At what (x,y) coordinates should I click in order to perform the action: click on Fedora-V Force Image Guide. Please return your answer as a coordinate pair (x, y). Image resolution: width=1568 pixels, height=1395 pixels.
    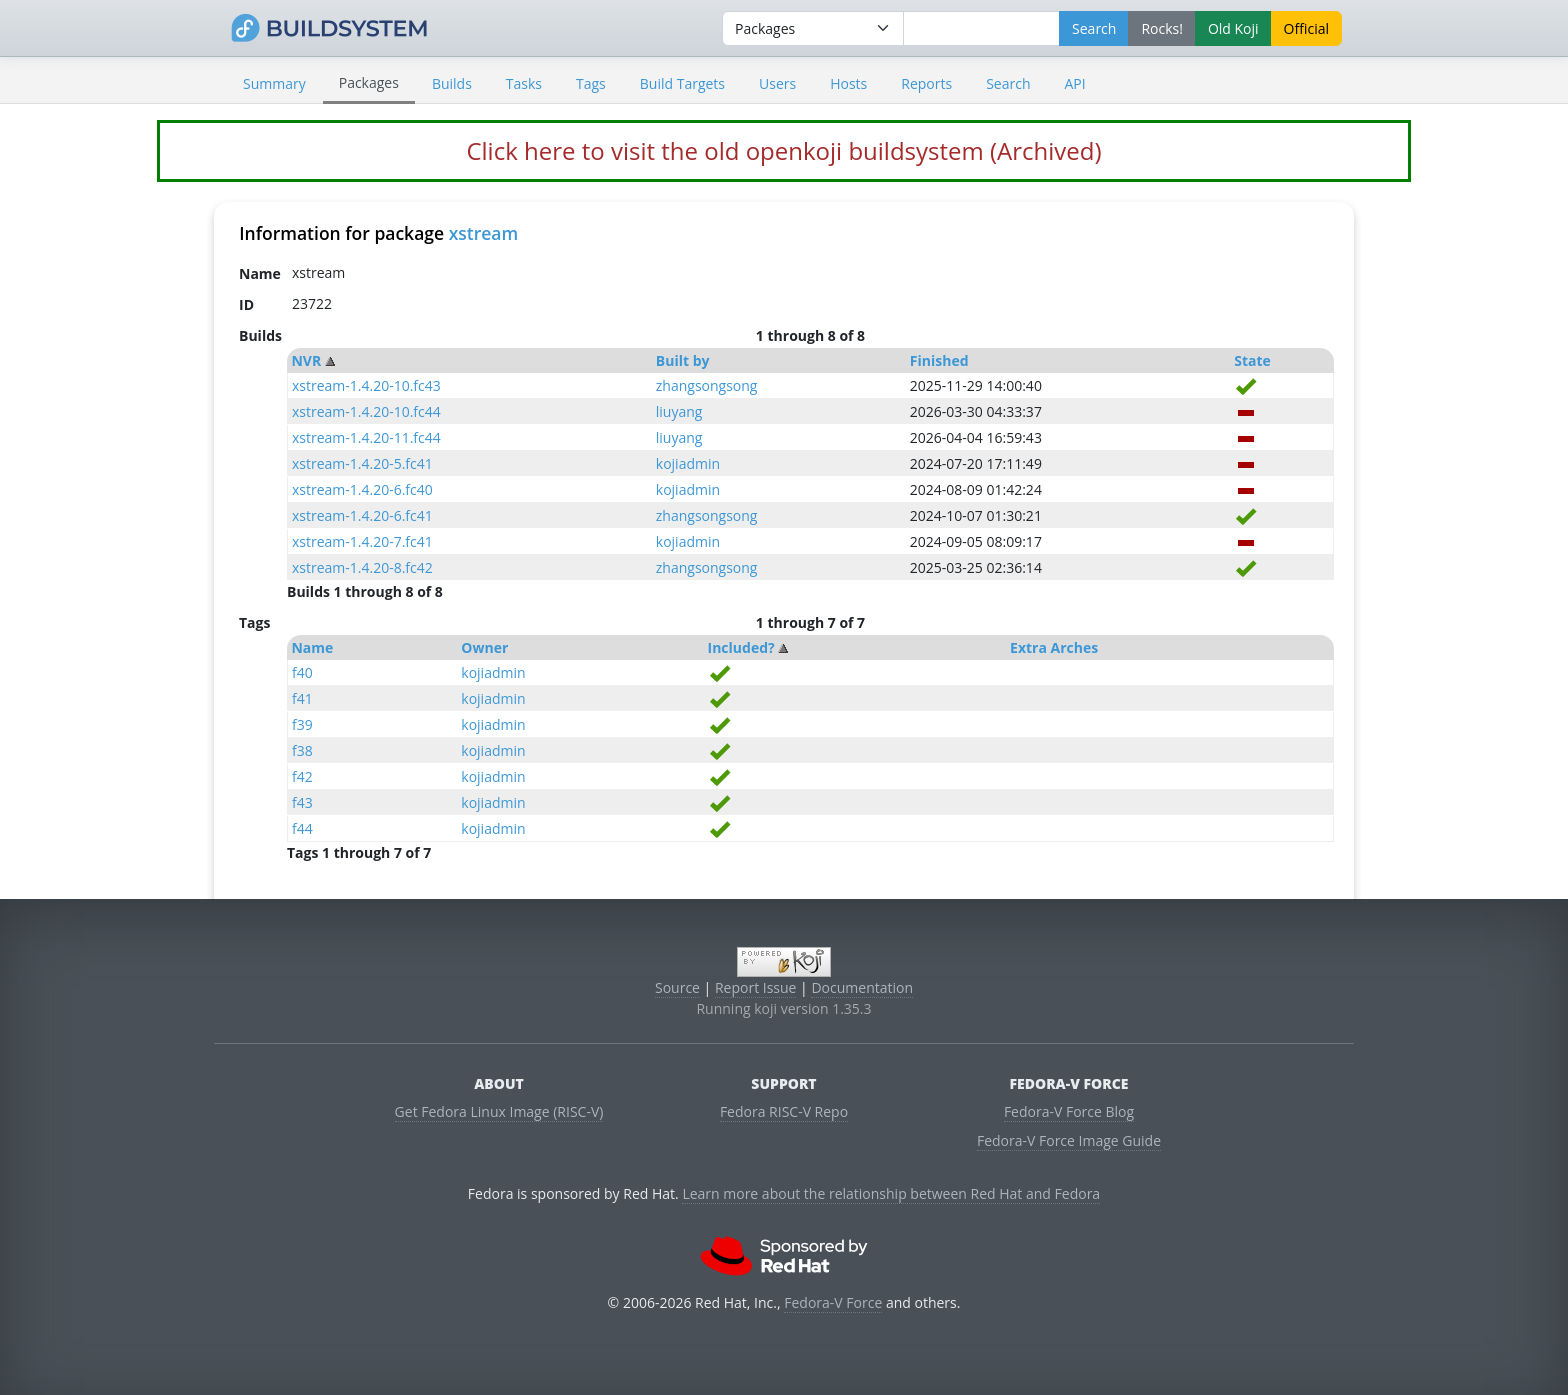
    Looking at the image, I should click on (1069, 1140).